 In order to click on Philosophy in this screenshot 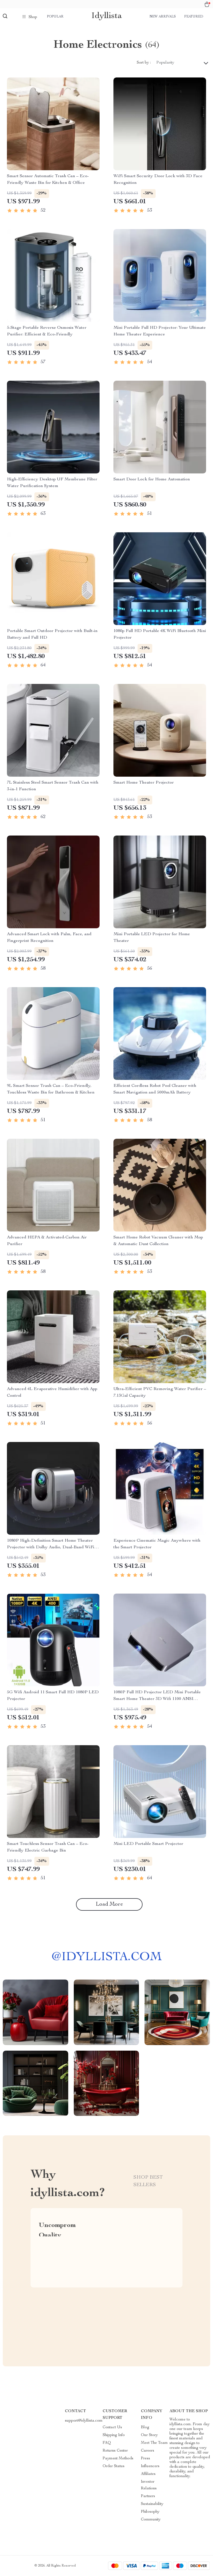, I will do `click(150, 2512)`.